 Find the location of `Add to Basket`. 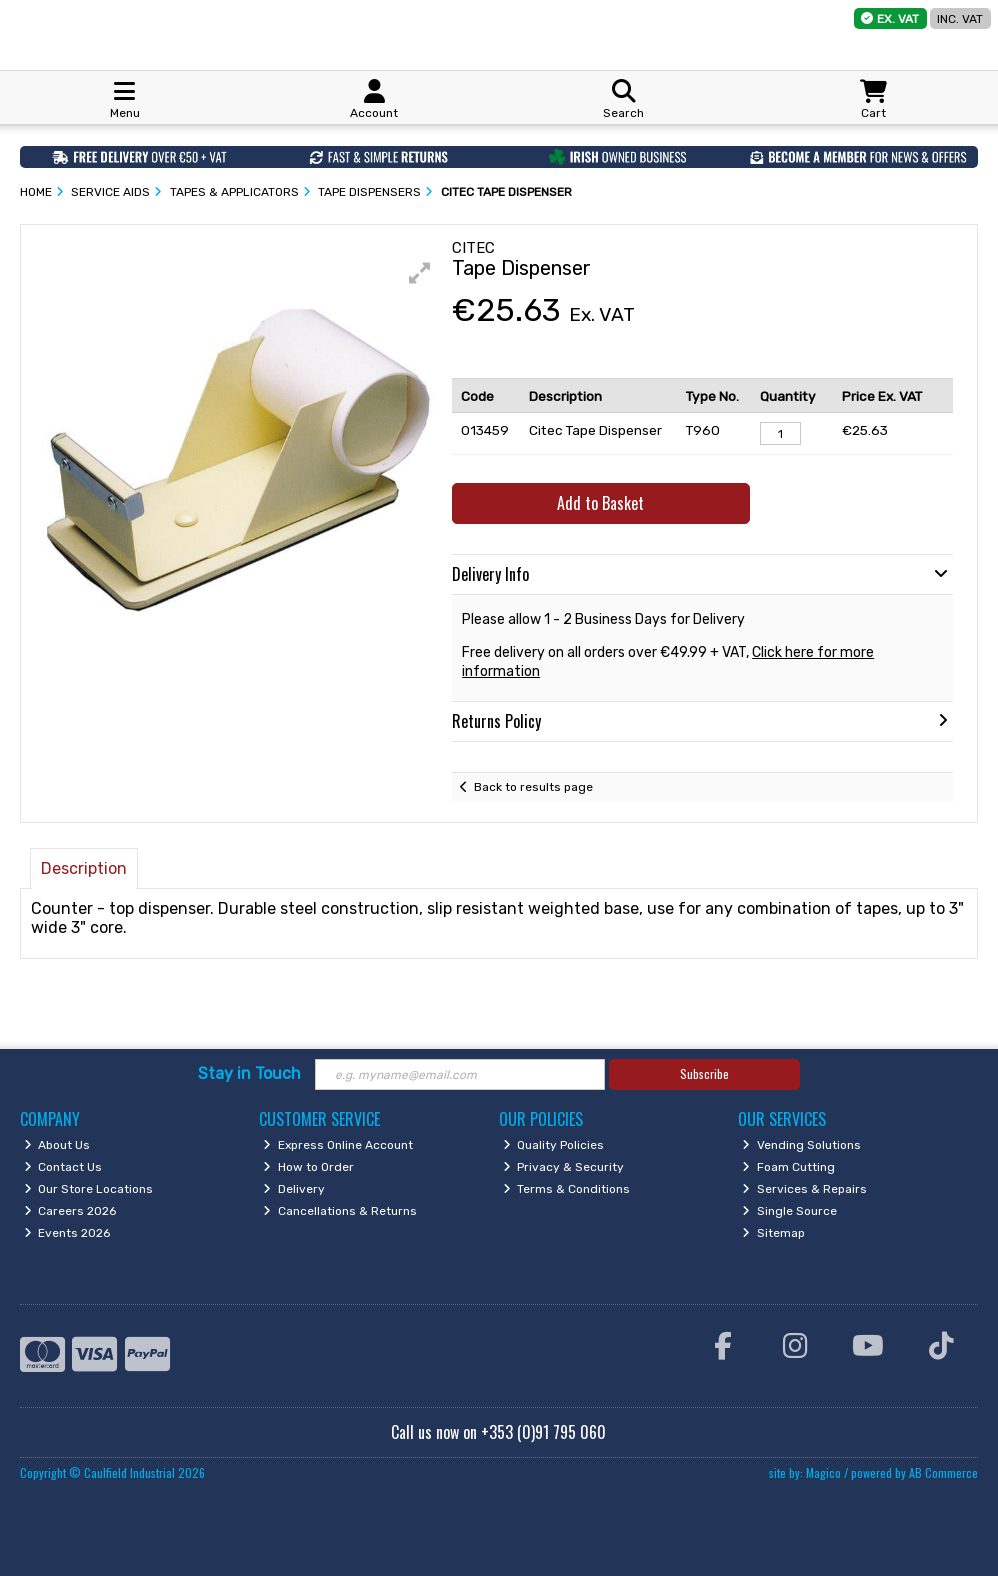

Add to Basket is located at coordinates (600, 503).